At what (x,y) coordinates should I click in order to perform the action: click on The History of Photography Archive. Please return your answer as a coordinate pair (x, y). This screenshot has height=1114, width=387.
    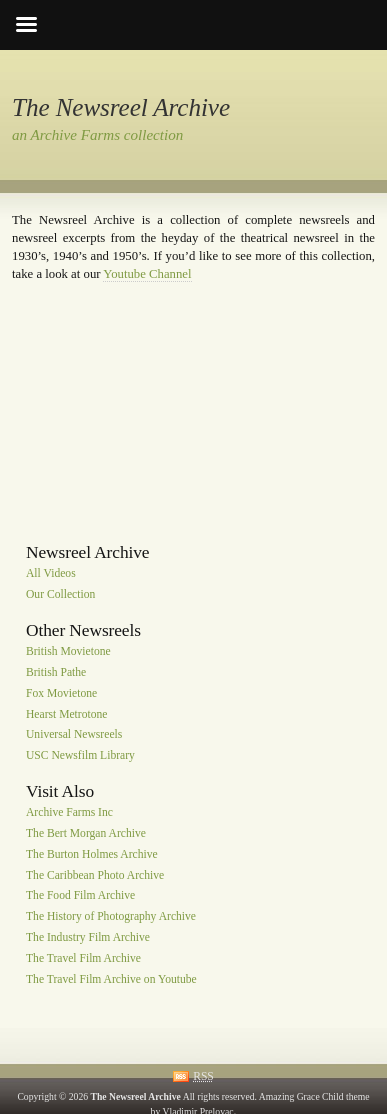
    Looking at the image, I should click on (111, 917).